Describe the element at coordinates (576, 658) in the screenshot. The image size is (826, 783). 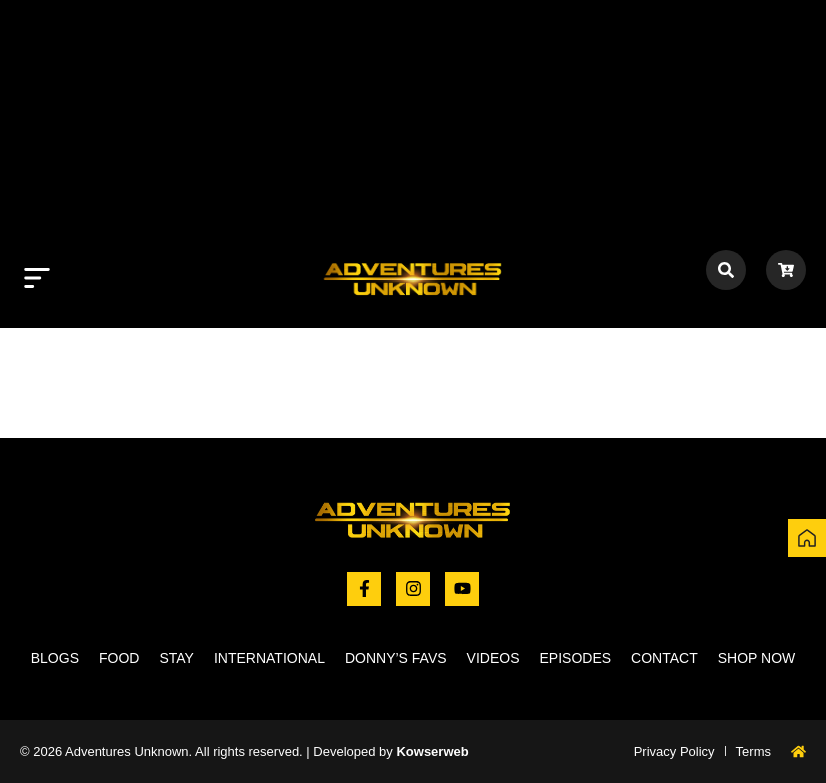
I see `Episodes` at that location.